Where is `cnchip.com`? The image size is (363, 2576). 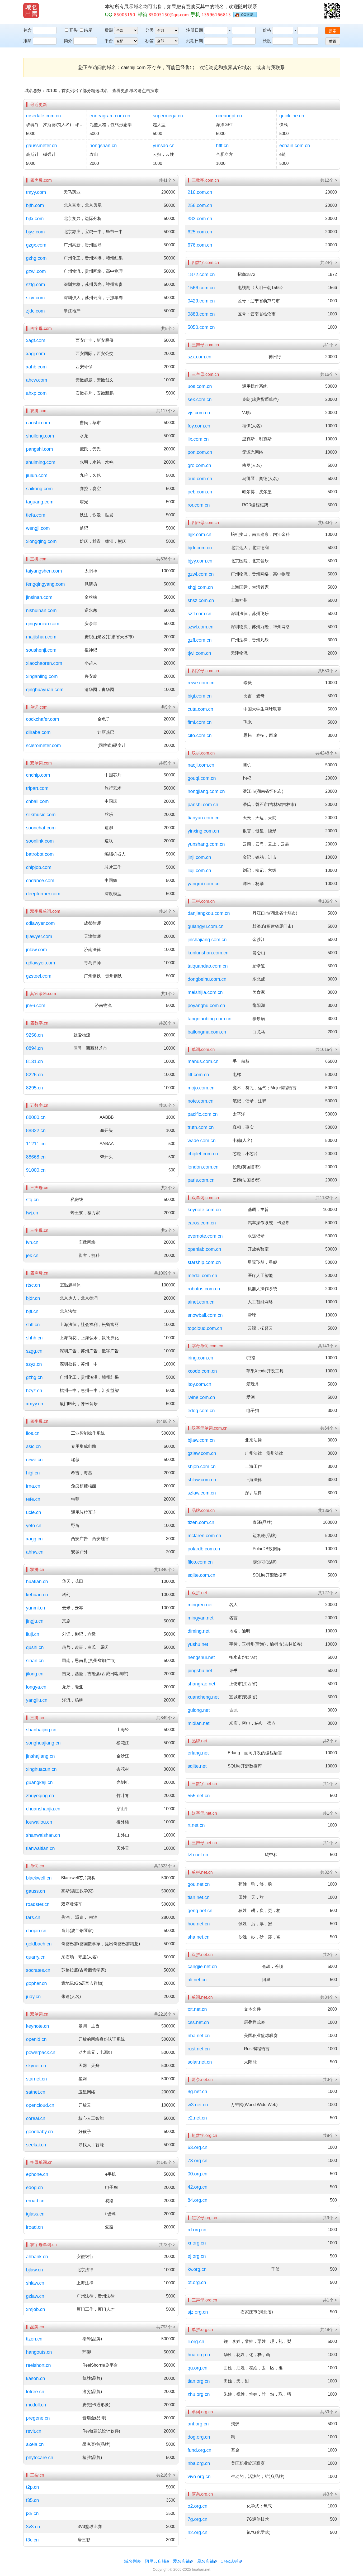
cnchip.com is located at coordinates (38, 775).